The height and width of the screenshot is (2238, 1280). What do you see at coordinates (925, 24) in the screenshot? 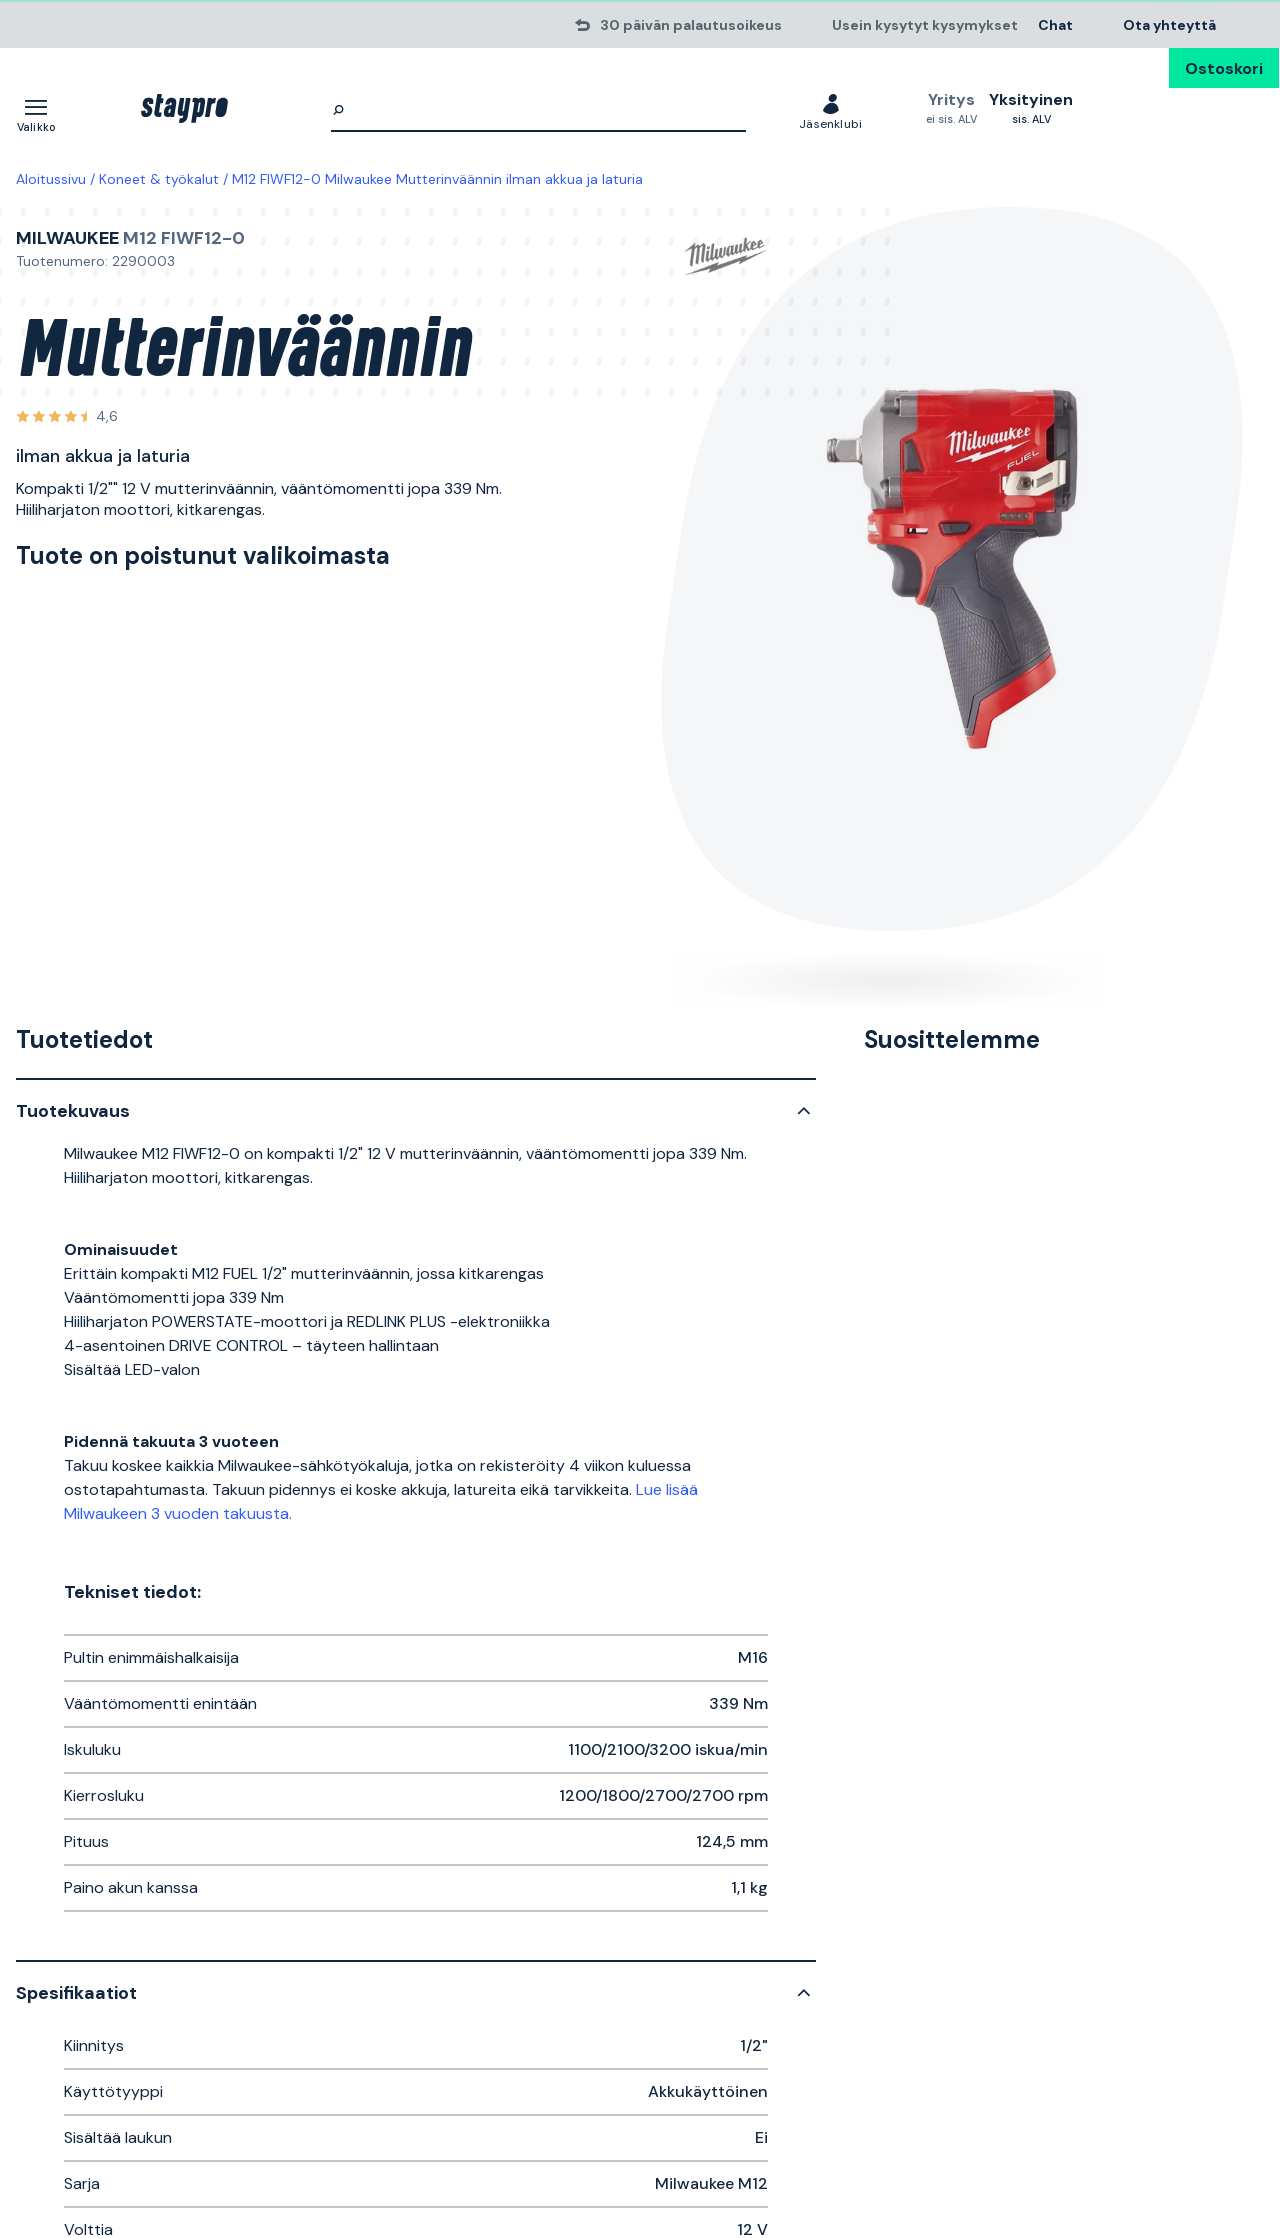
I see `Usein kysytyt kysymykset` at bounding box center [925, 24].